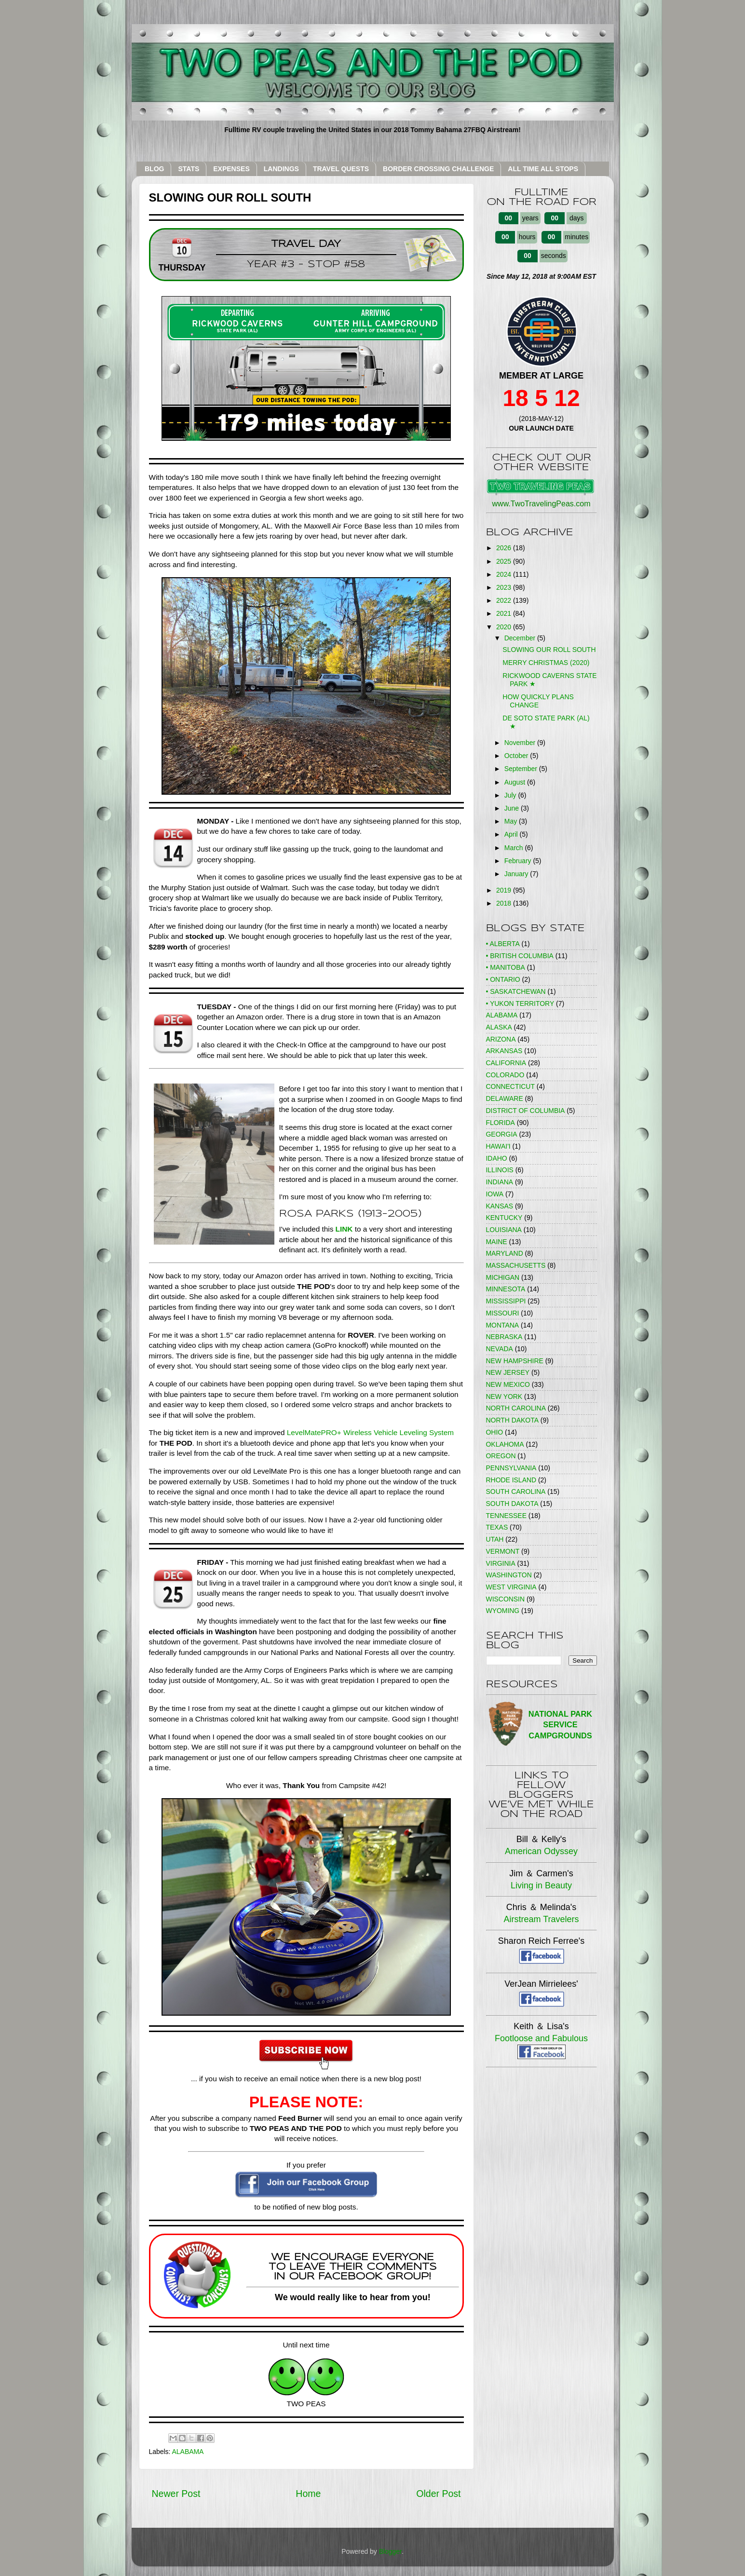 Image resolution: width=745 pixels, height=2576 pixels. Describe the element at coordinates (514, 848) in the screenshot. I see `March` at that location.